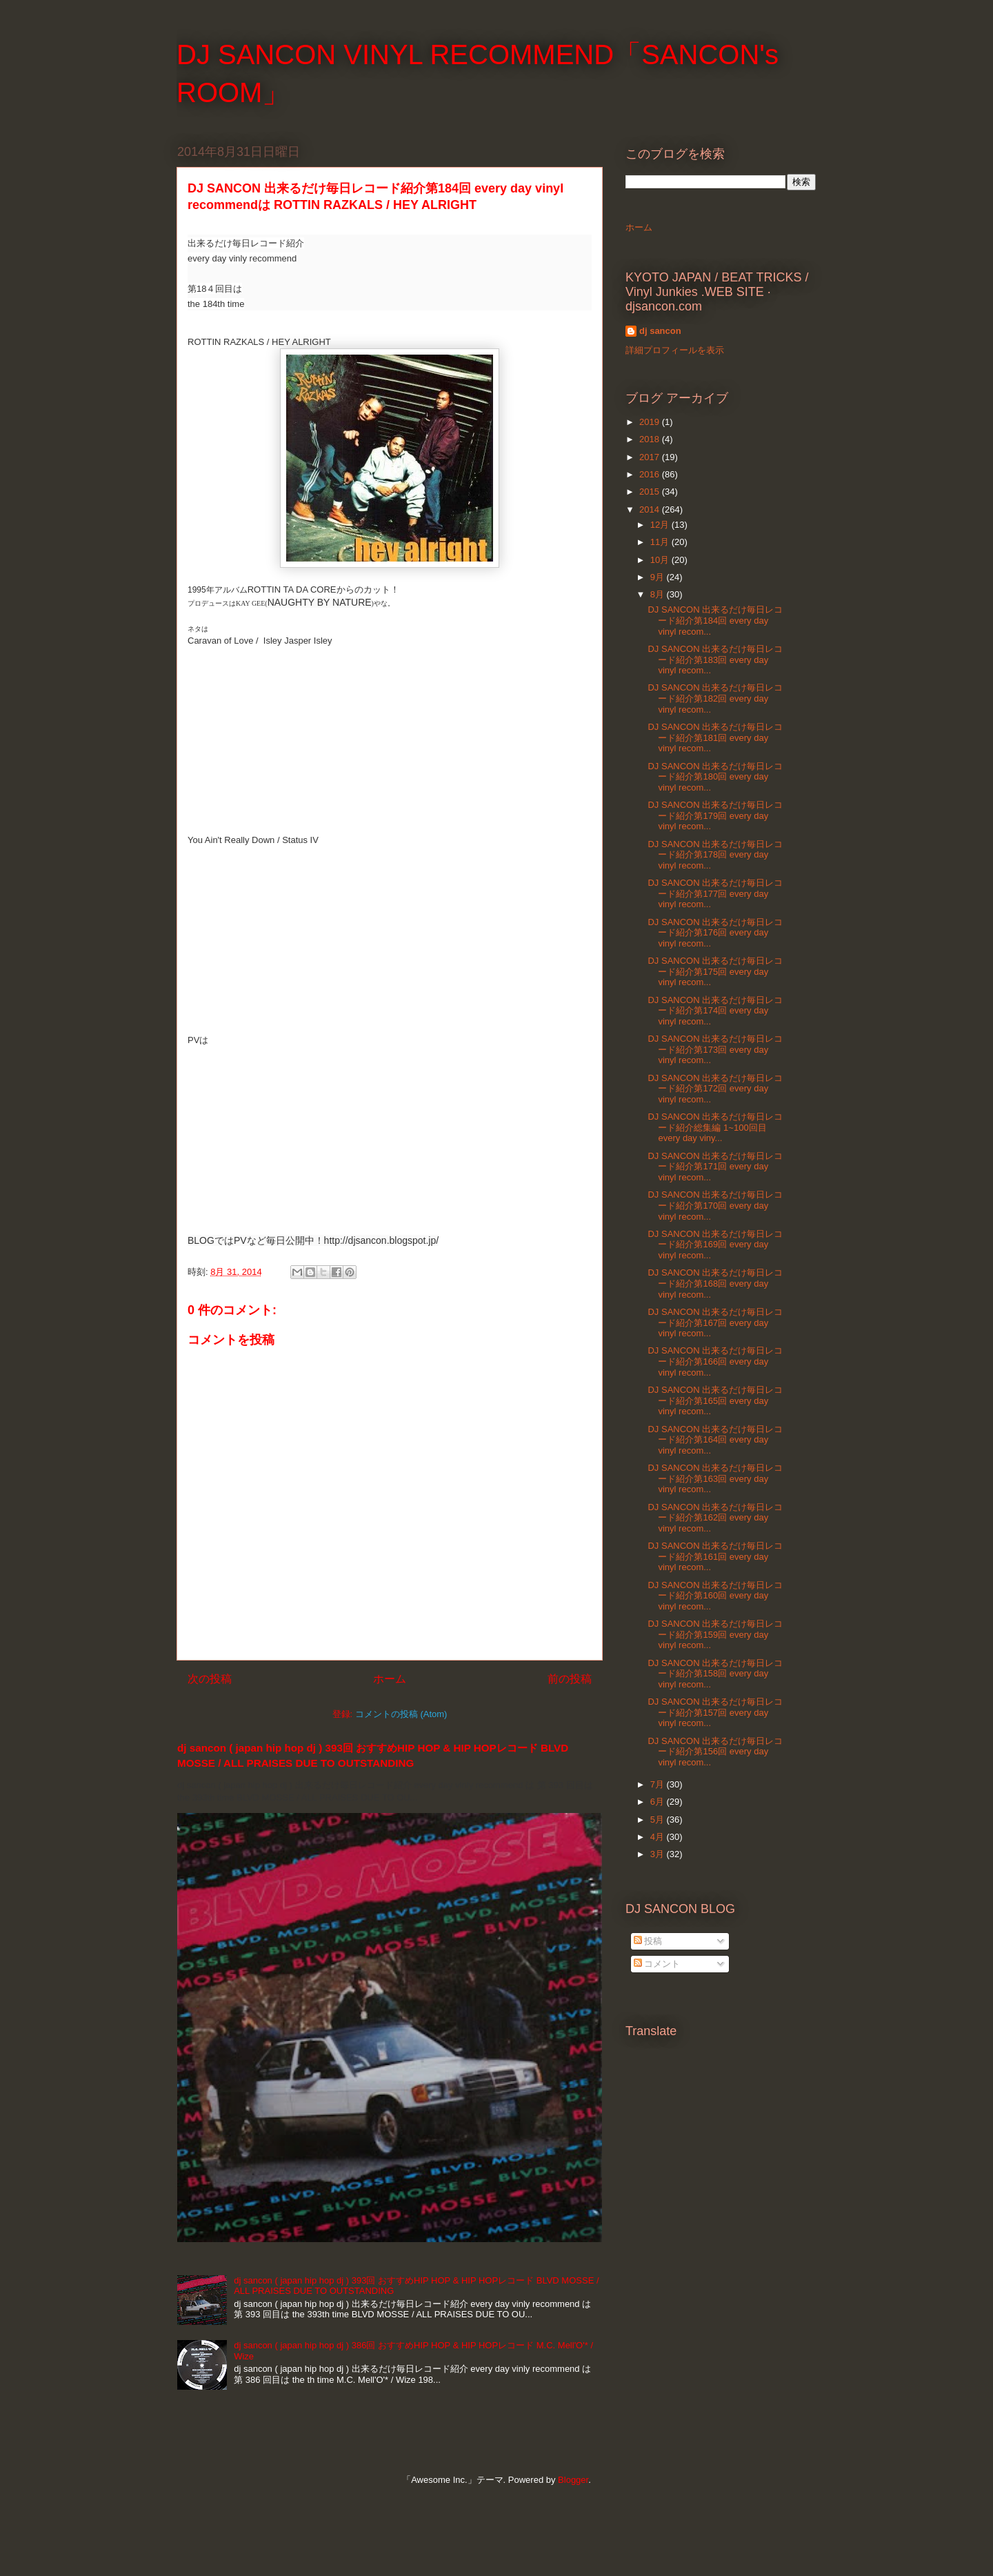 The image size is (993, 2576). Describe the element at coordinates (715, 737) in the screenshot. I see `DJ SANCON 出来るだけ毎日レコード紹介第181回 every day vinyl recom...` at that location.